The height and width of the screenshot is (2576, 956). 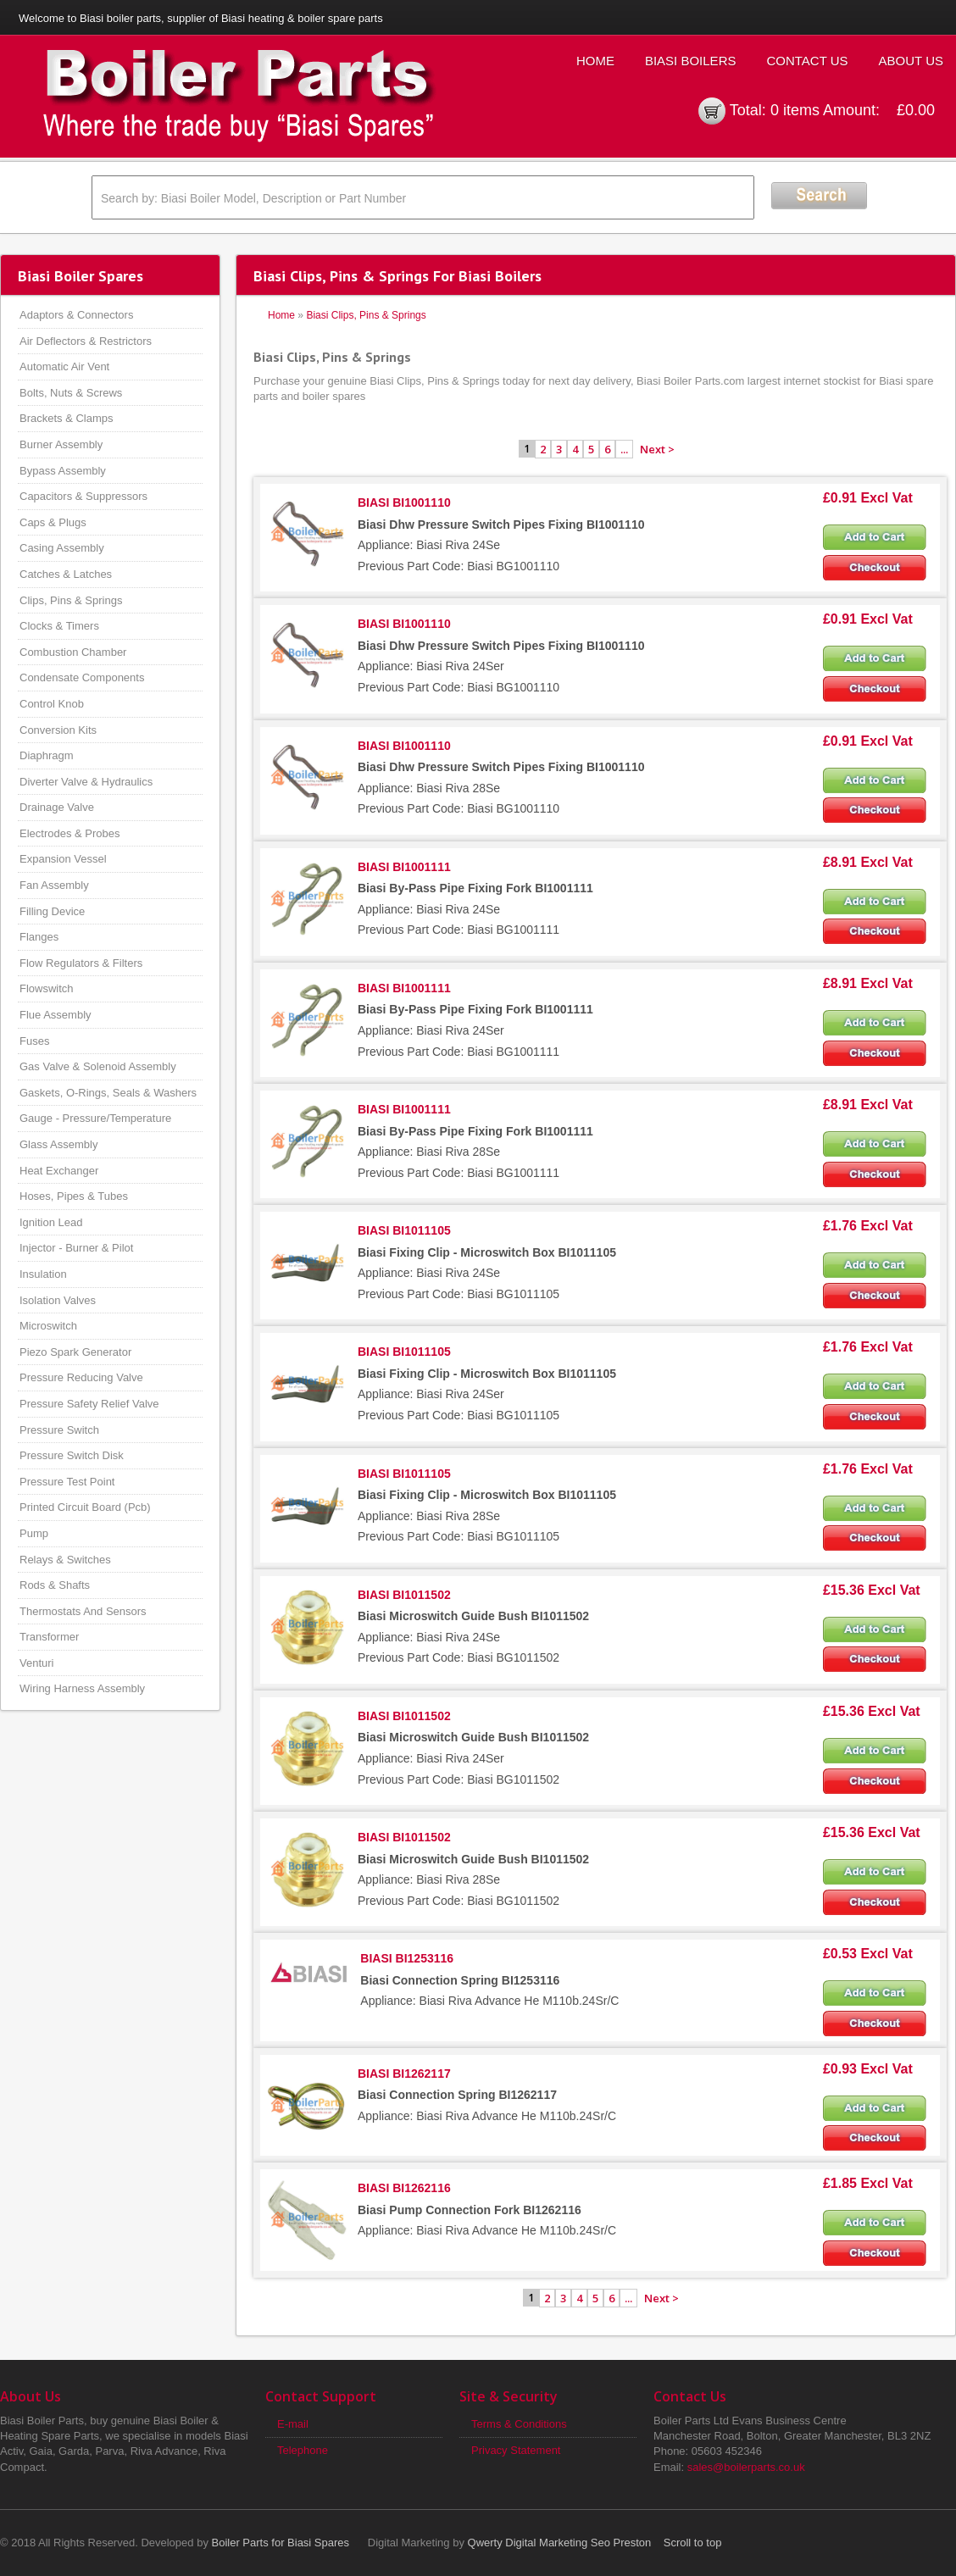 What do you see at coordinates (66, 1481) in the screenshot?
I see `Pressure Test Point` at bounding box center [66, 1481].